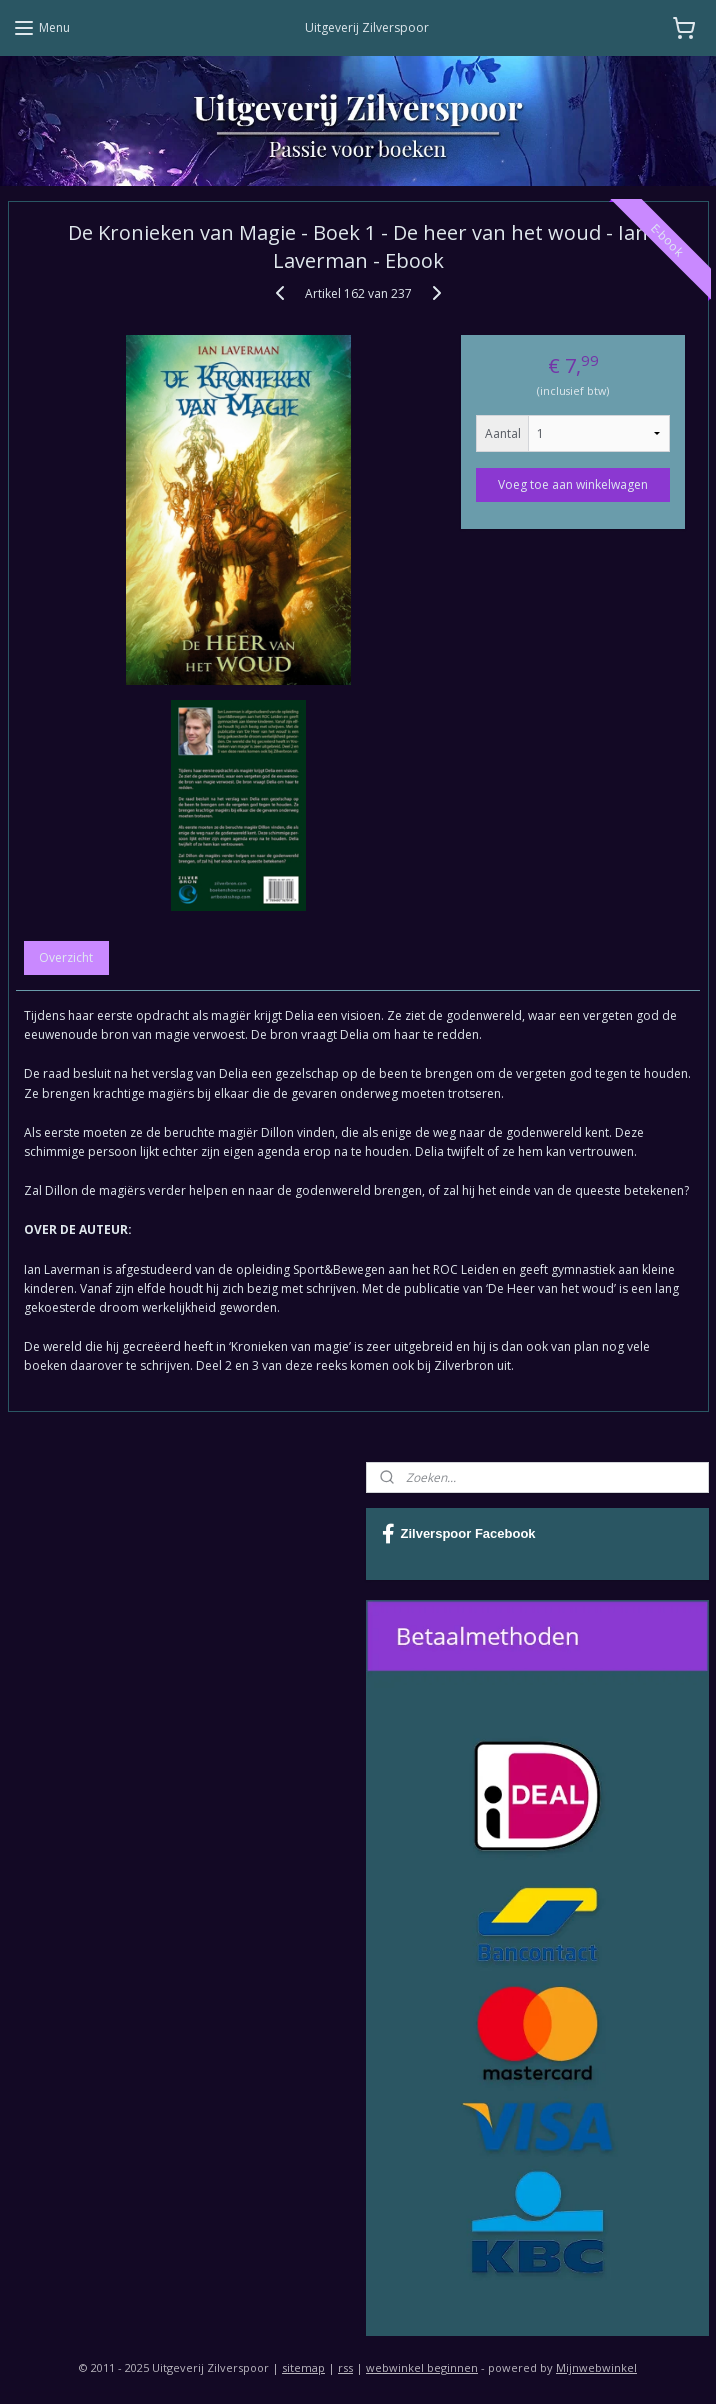  I want to click on rss, so click(345, 2367).